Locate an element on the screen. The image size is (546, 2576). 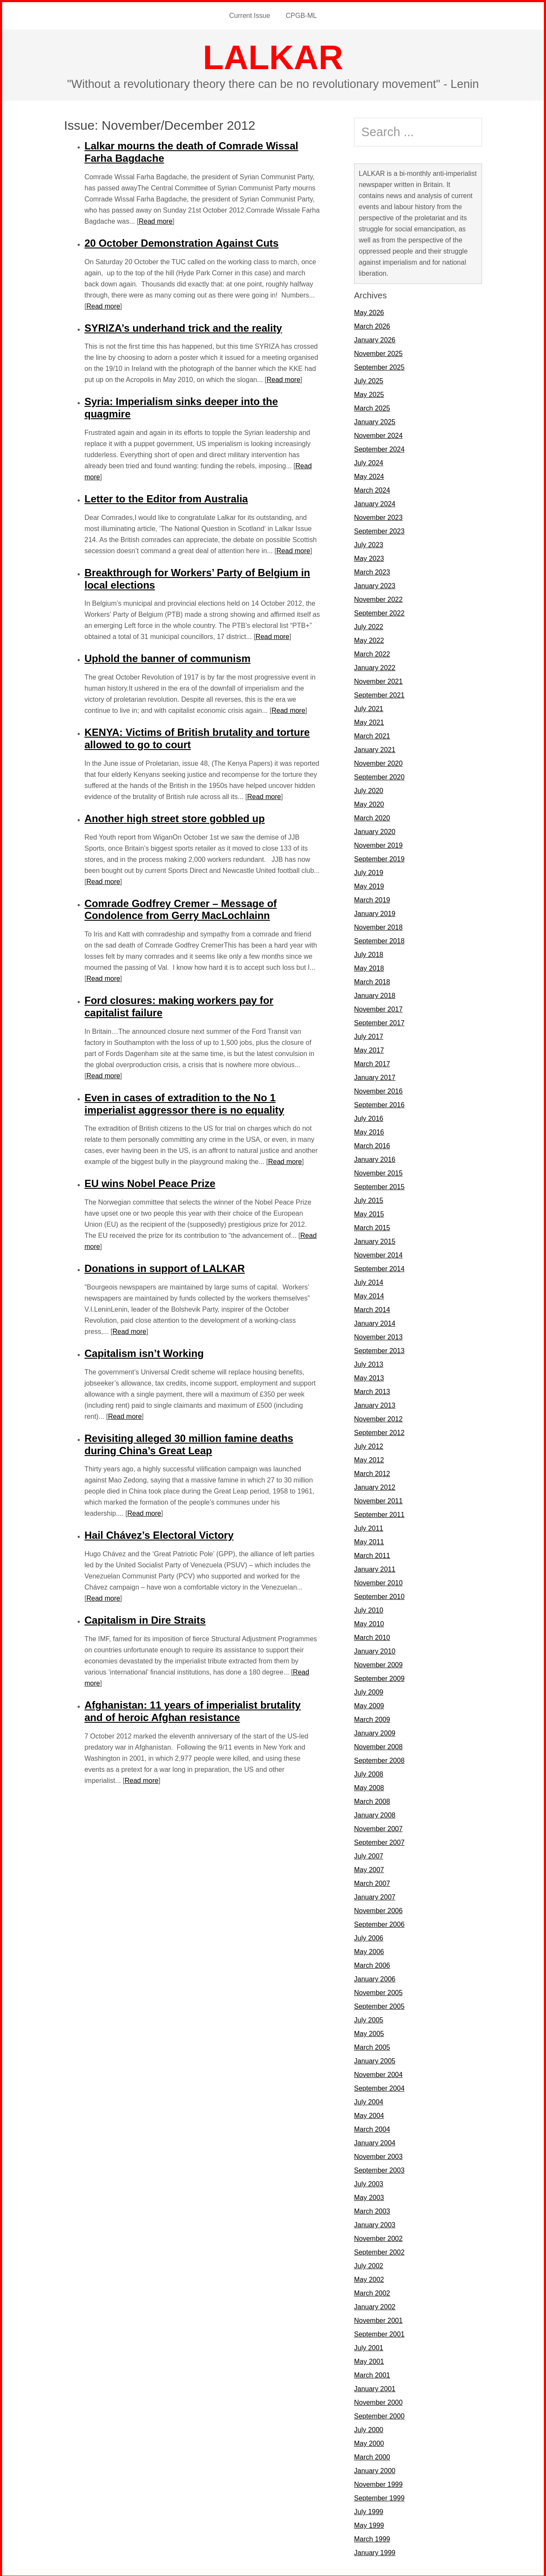
Letter to the Editor from Australia is located at coordinates (166, 497).